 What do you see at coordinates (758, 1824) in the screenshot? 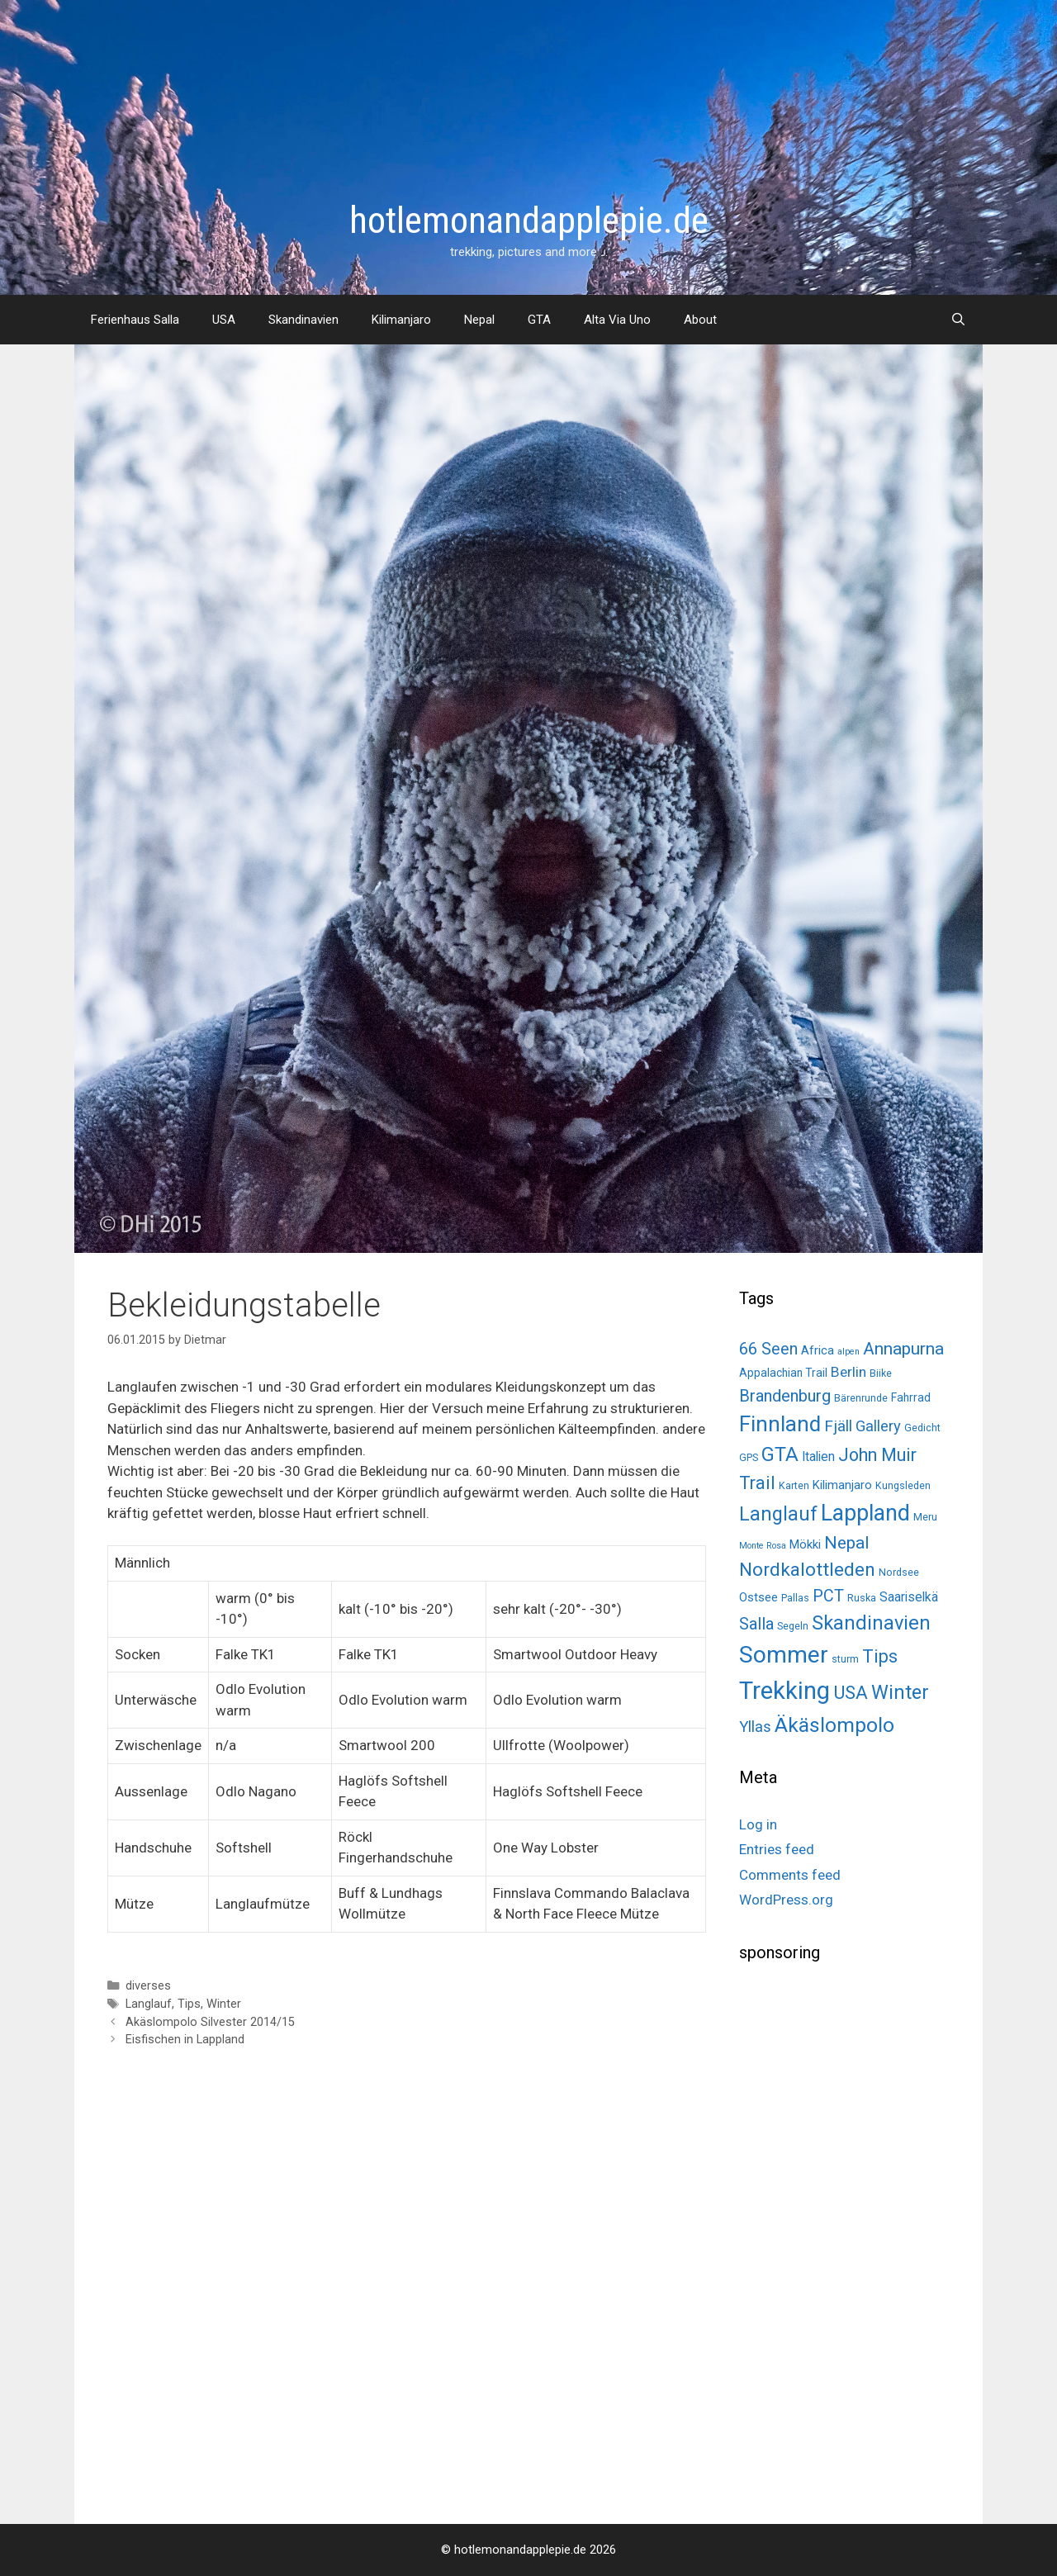
I see `Log in` at bounding box center [758, 1824].